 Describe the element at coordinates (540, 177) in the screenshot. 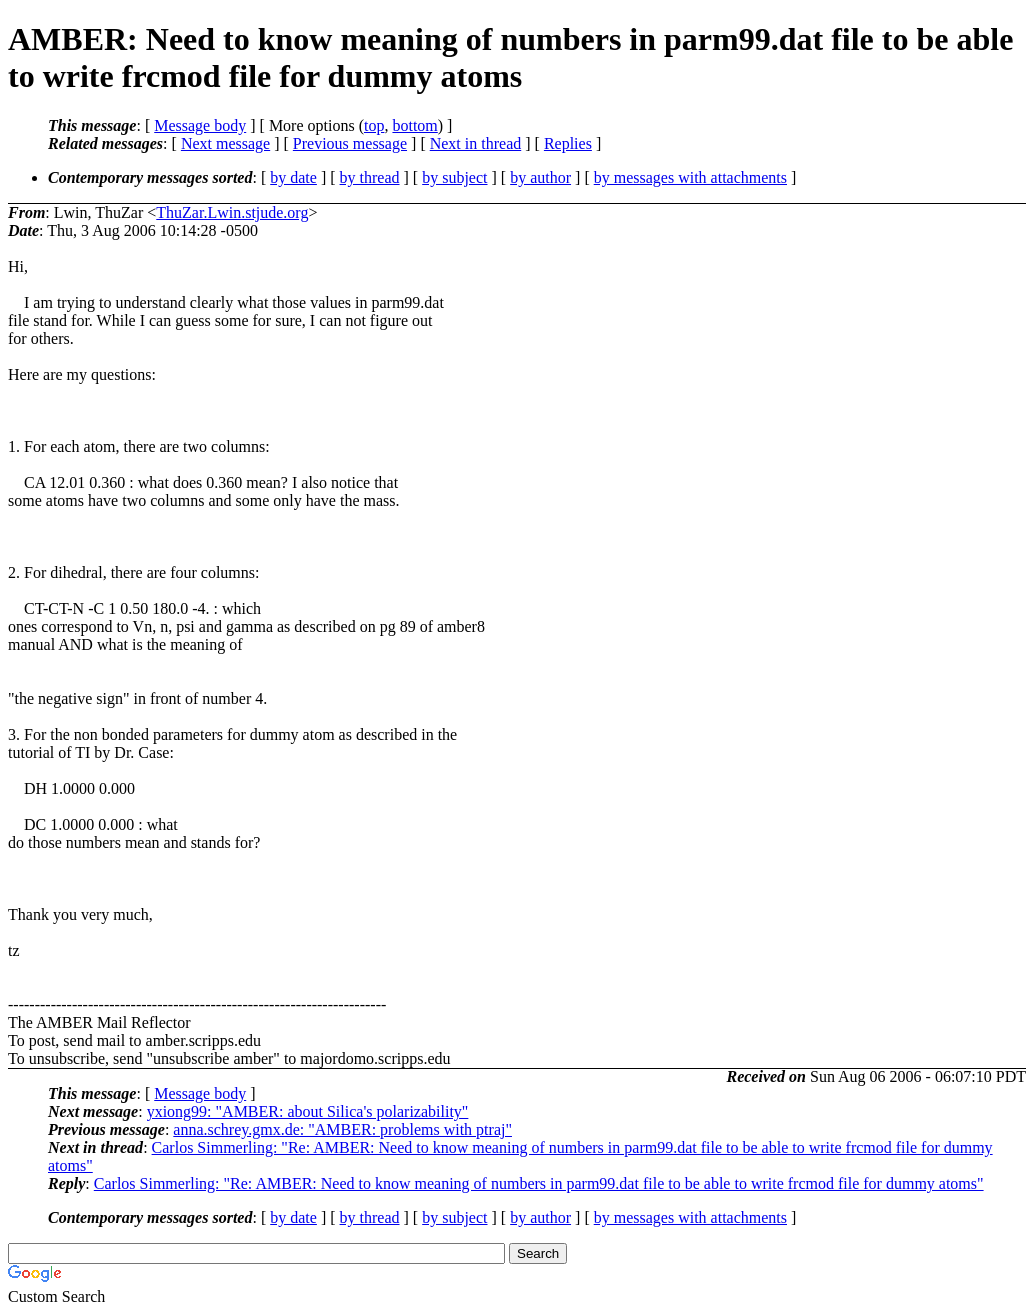

I see `by author` at that location.